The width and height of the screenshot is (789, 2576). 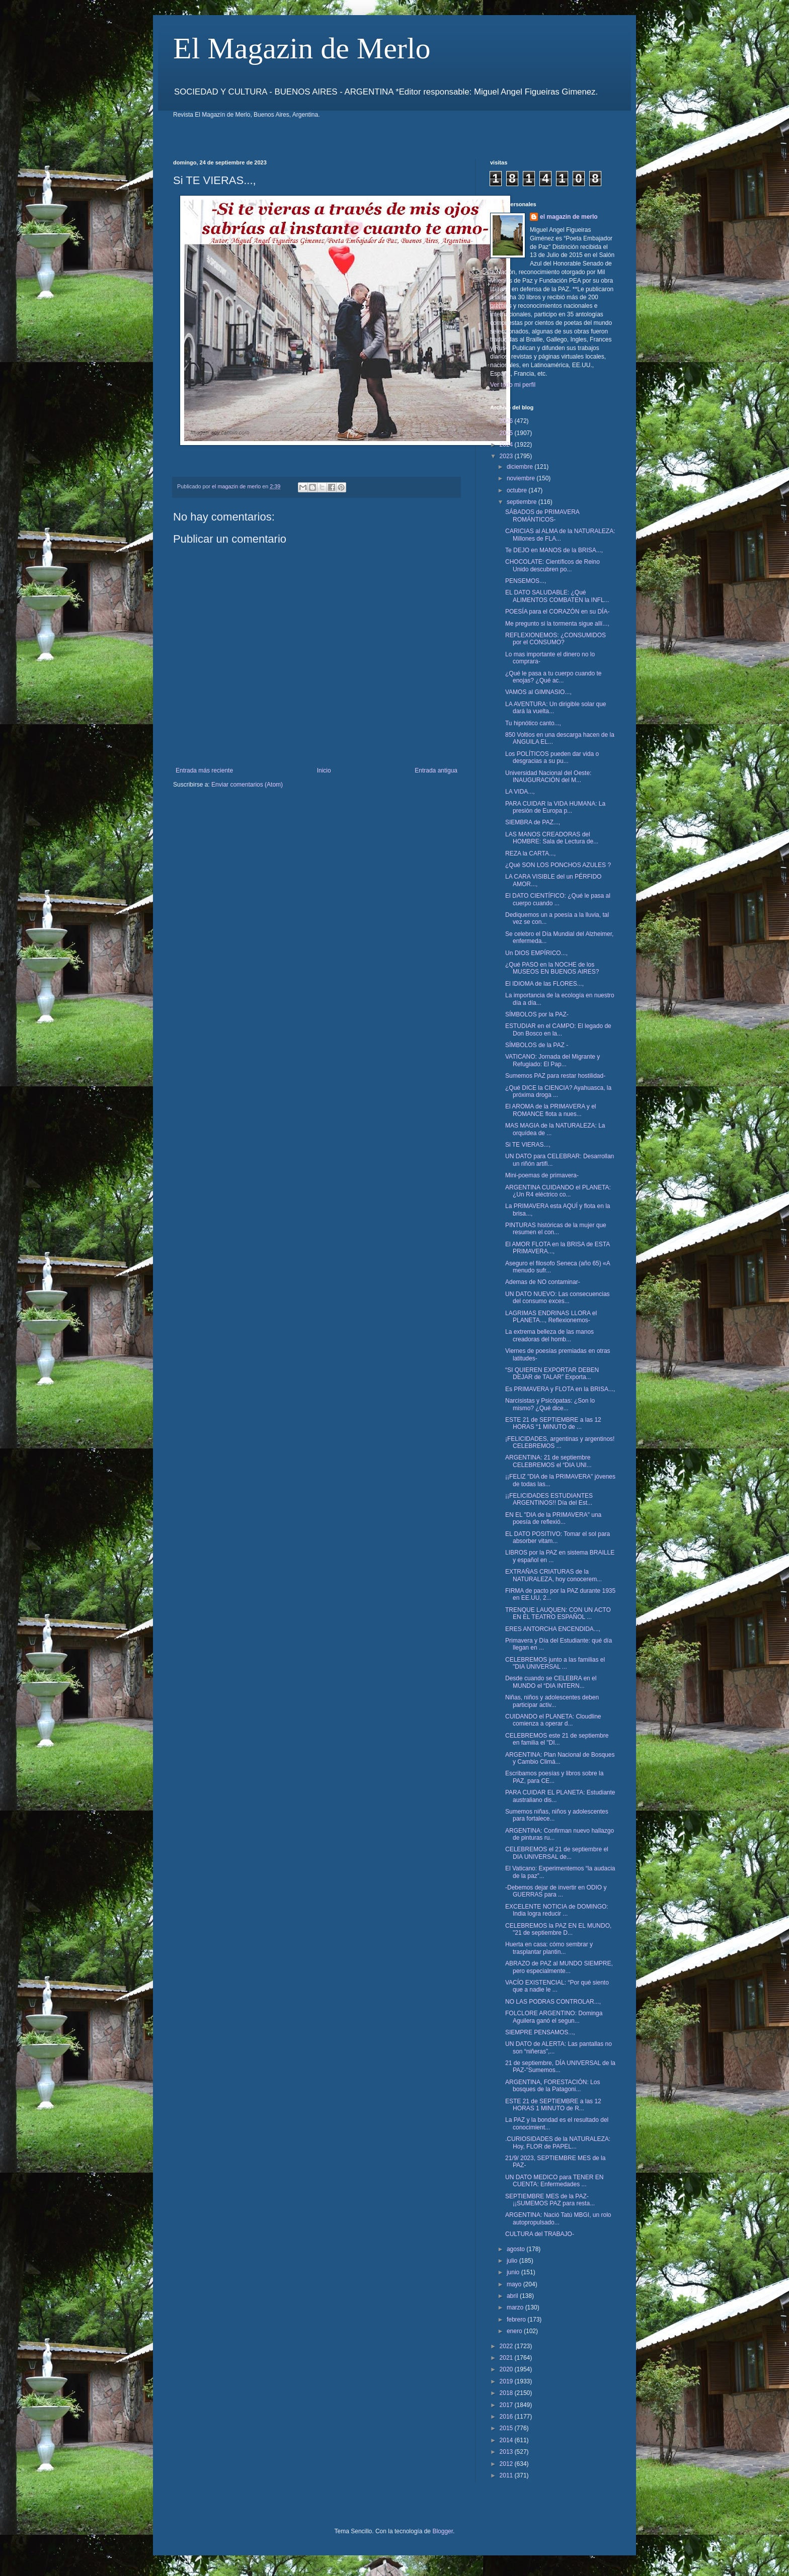 What do you see at coordinates (507, 2392) in the screenshot?
I see `2018` at bounding box center [507, 2392].